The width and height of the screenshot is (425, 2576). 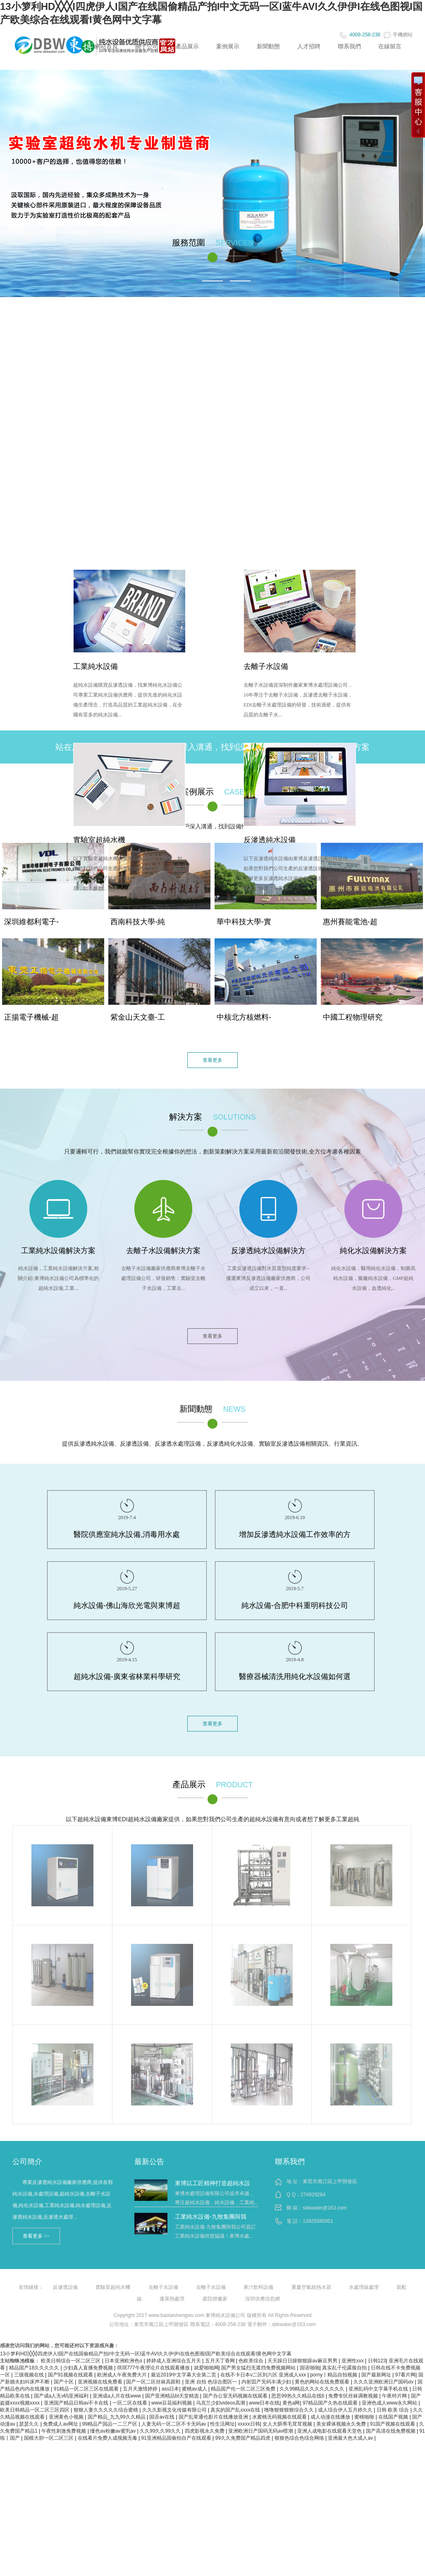 What do you see at coordinates (95, 666) in the screenshot?
I see `工業純水設備` at bounding box center [95, 666].